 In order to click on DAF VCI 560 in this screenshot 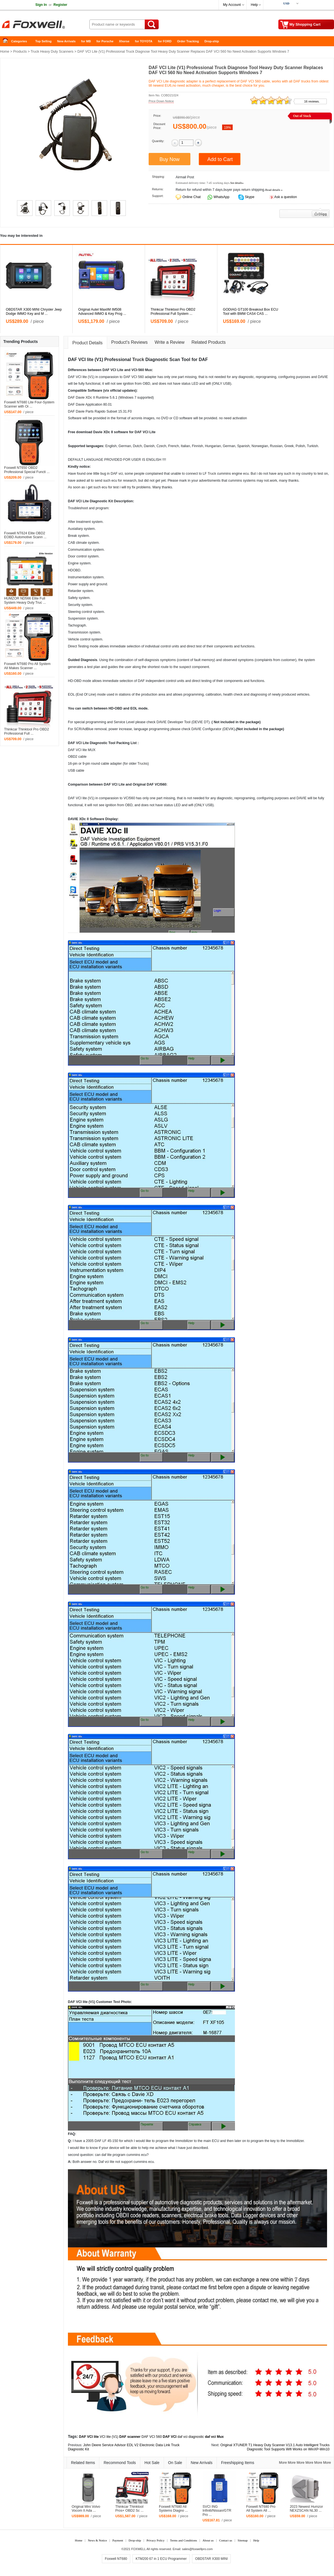, I will do `click(151, 2437)`.